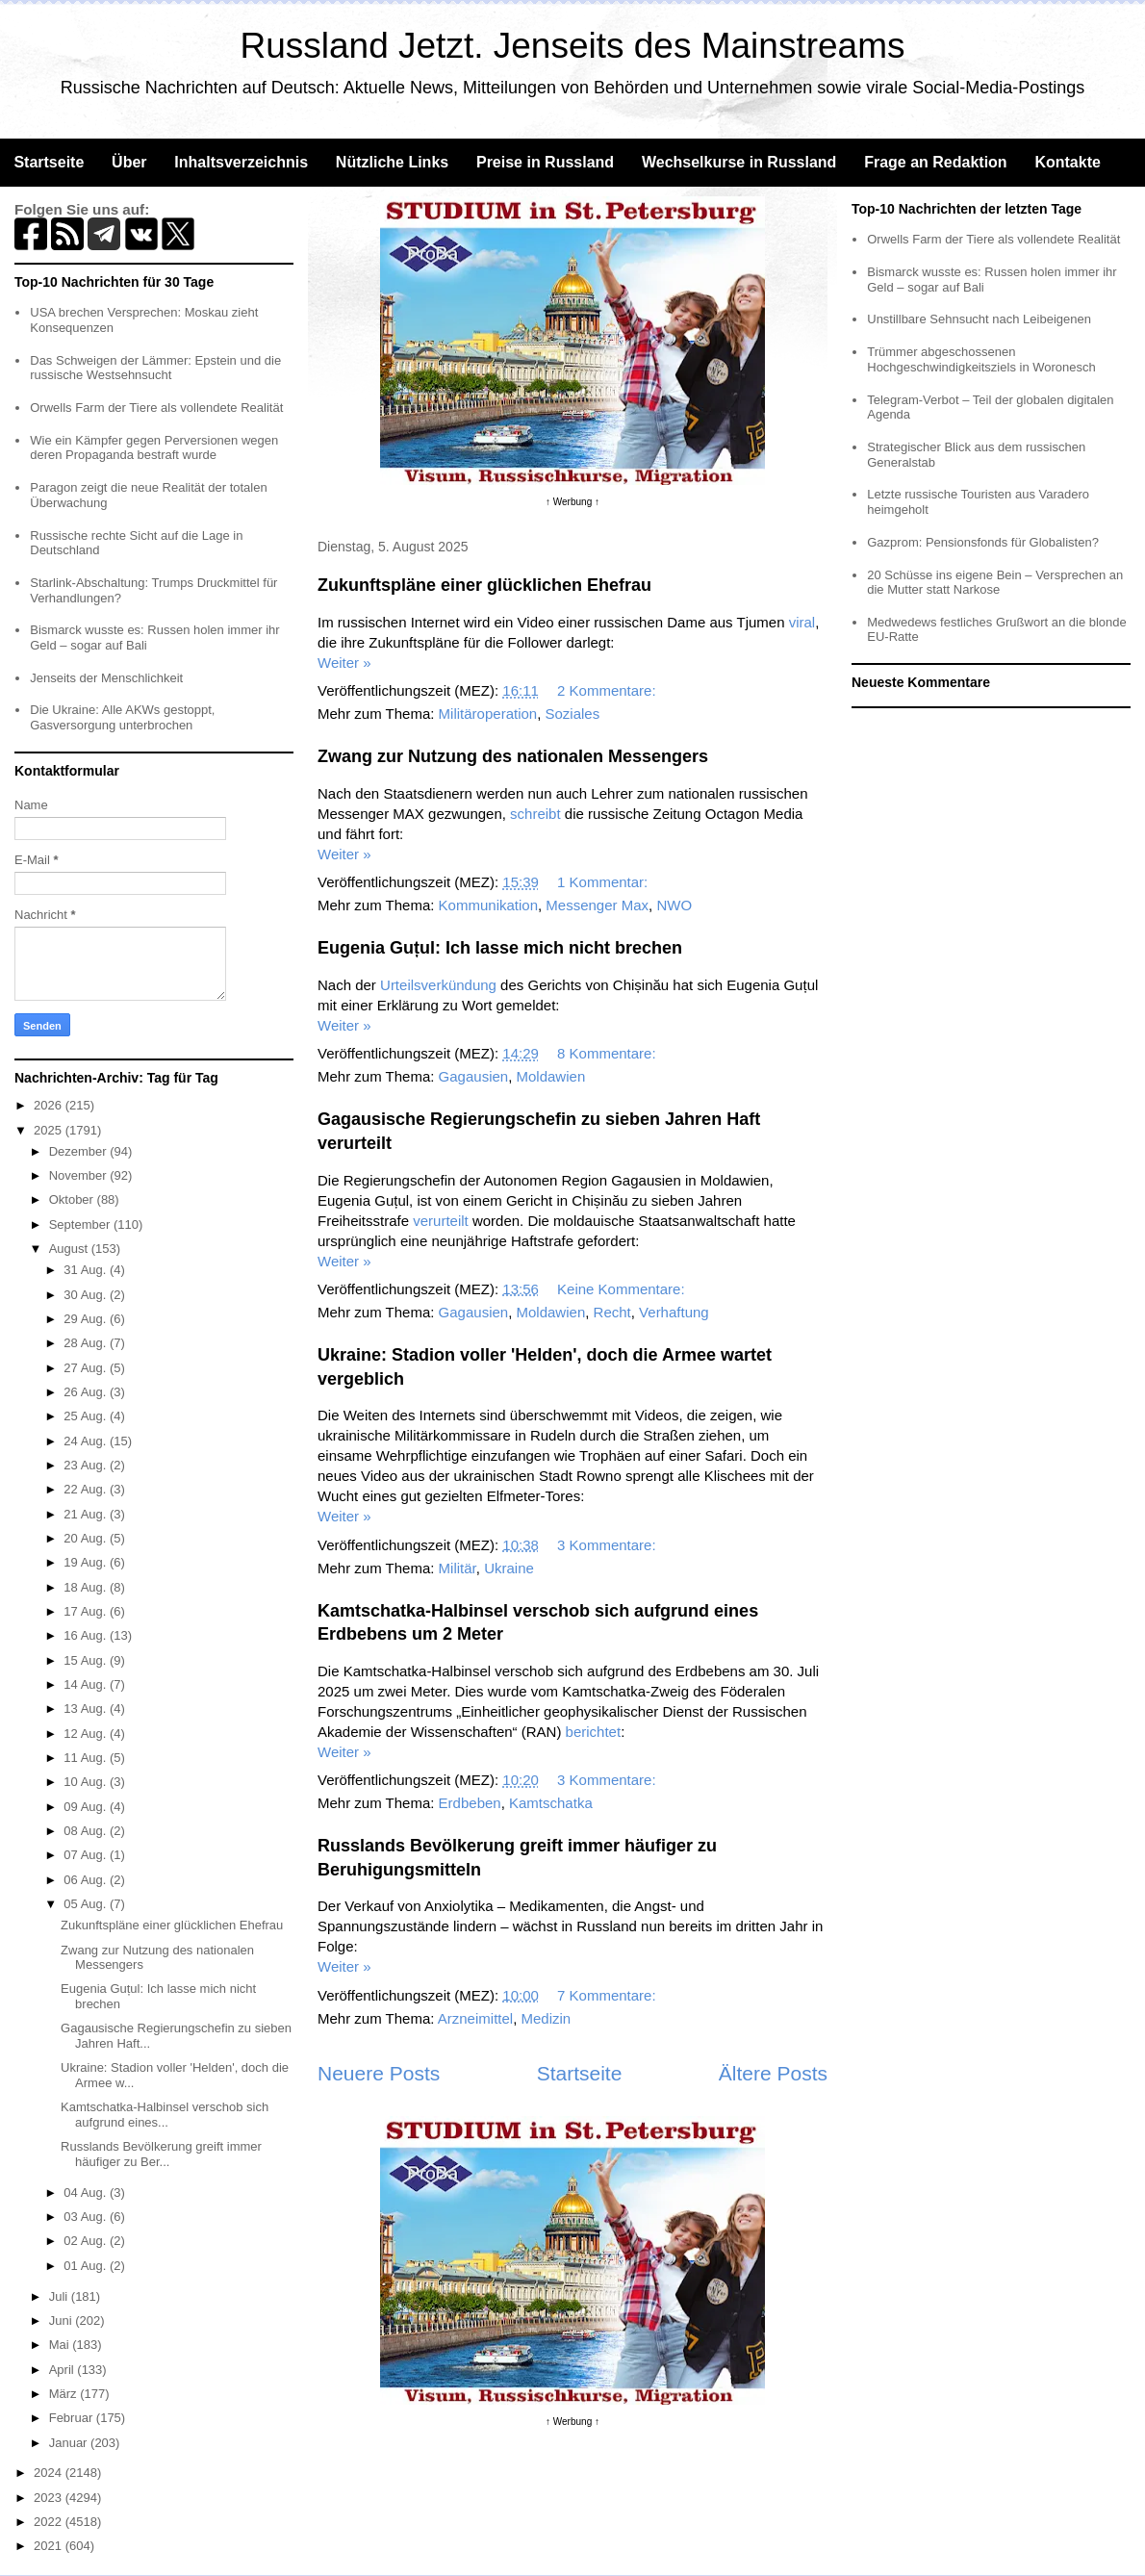  I want to click on 1 Kommentar:, so click(604, 882).